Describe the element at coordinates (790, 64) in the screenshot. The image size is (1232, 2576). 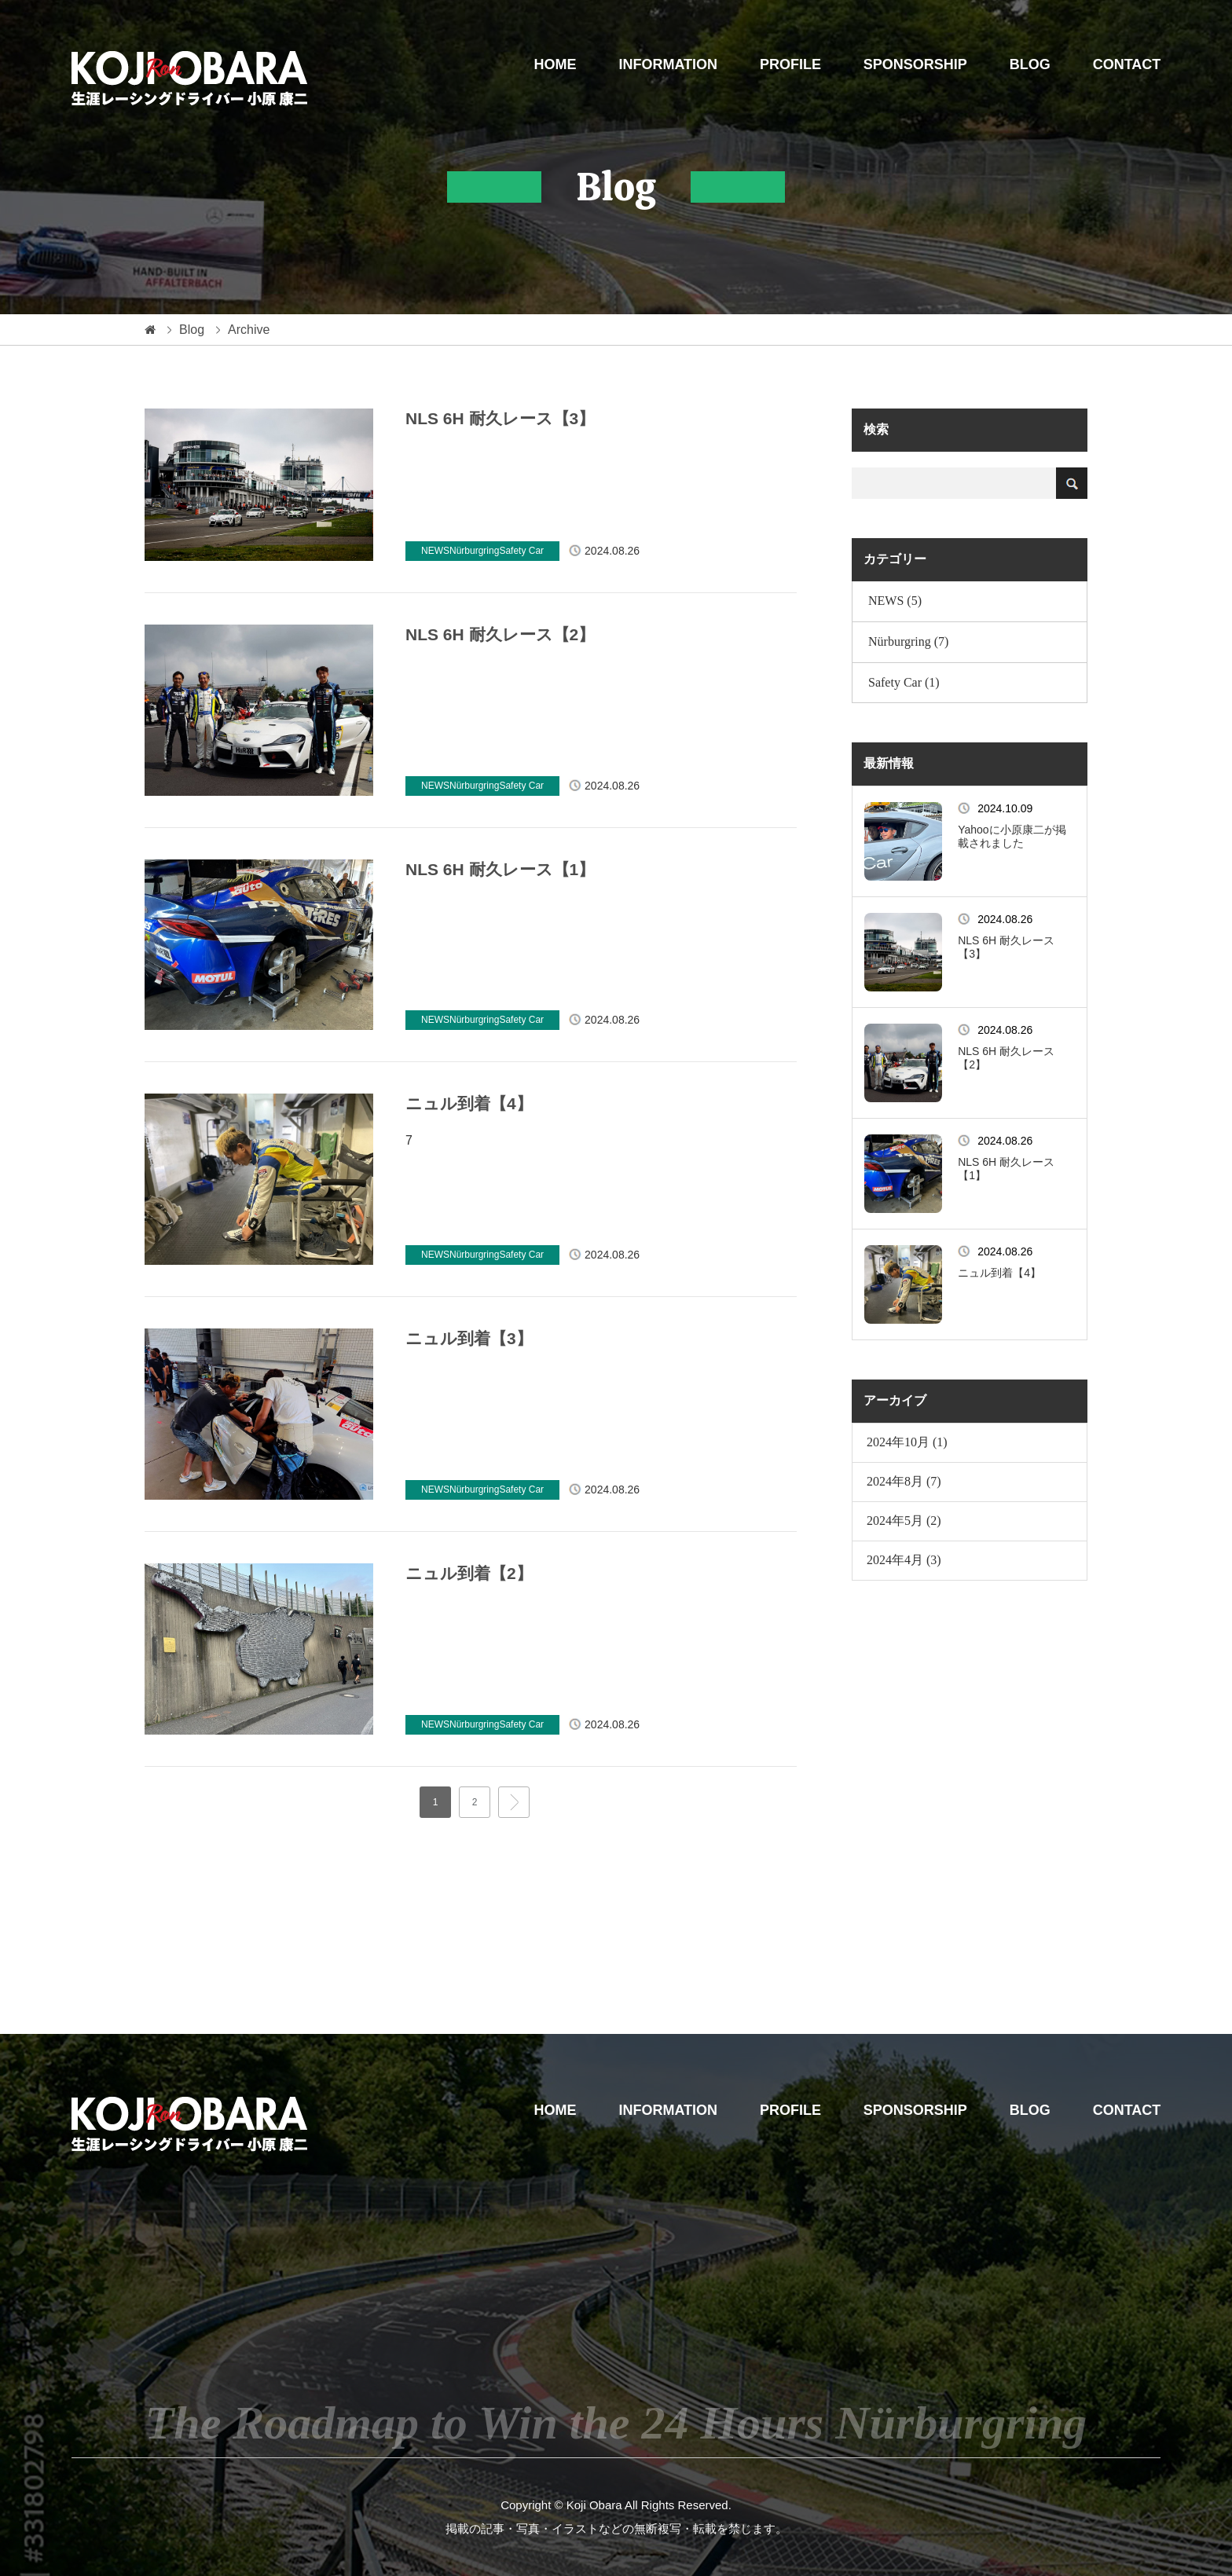
I see `PROFILE` at that location.